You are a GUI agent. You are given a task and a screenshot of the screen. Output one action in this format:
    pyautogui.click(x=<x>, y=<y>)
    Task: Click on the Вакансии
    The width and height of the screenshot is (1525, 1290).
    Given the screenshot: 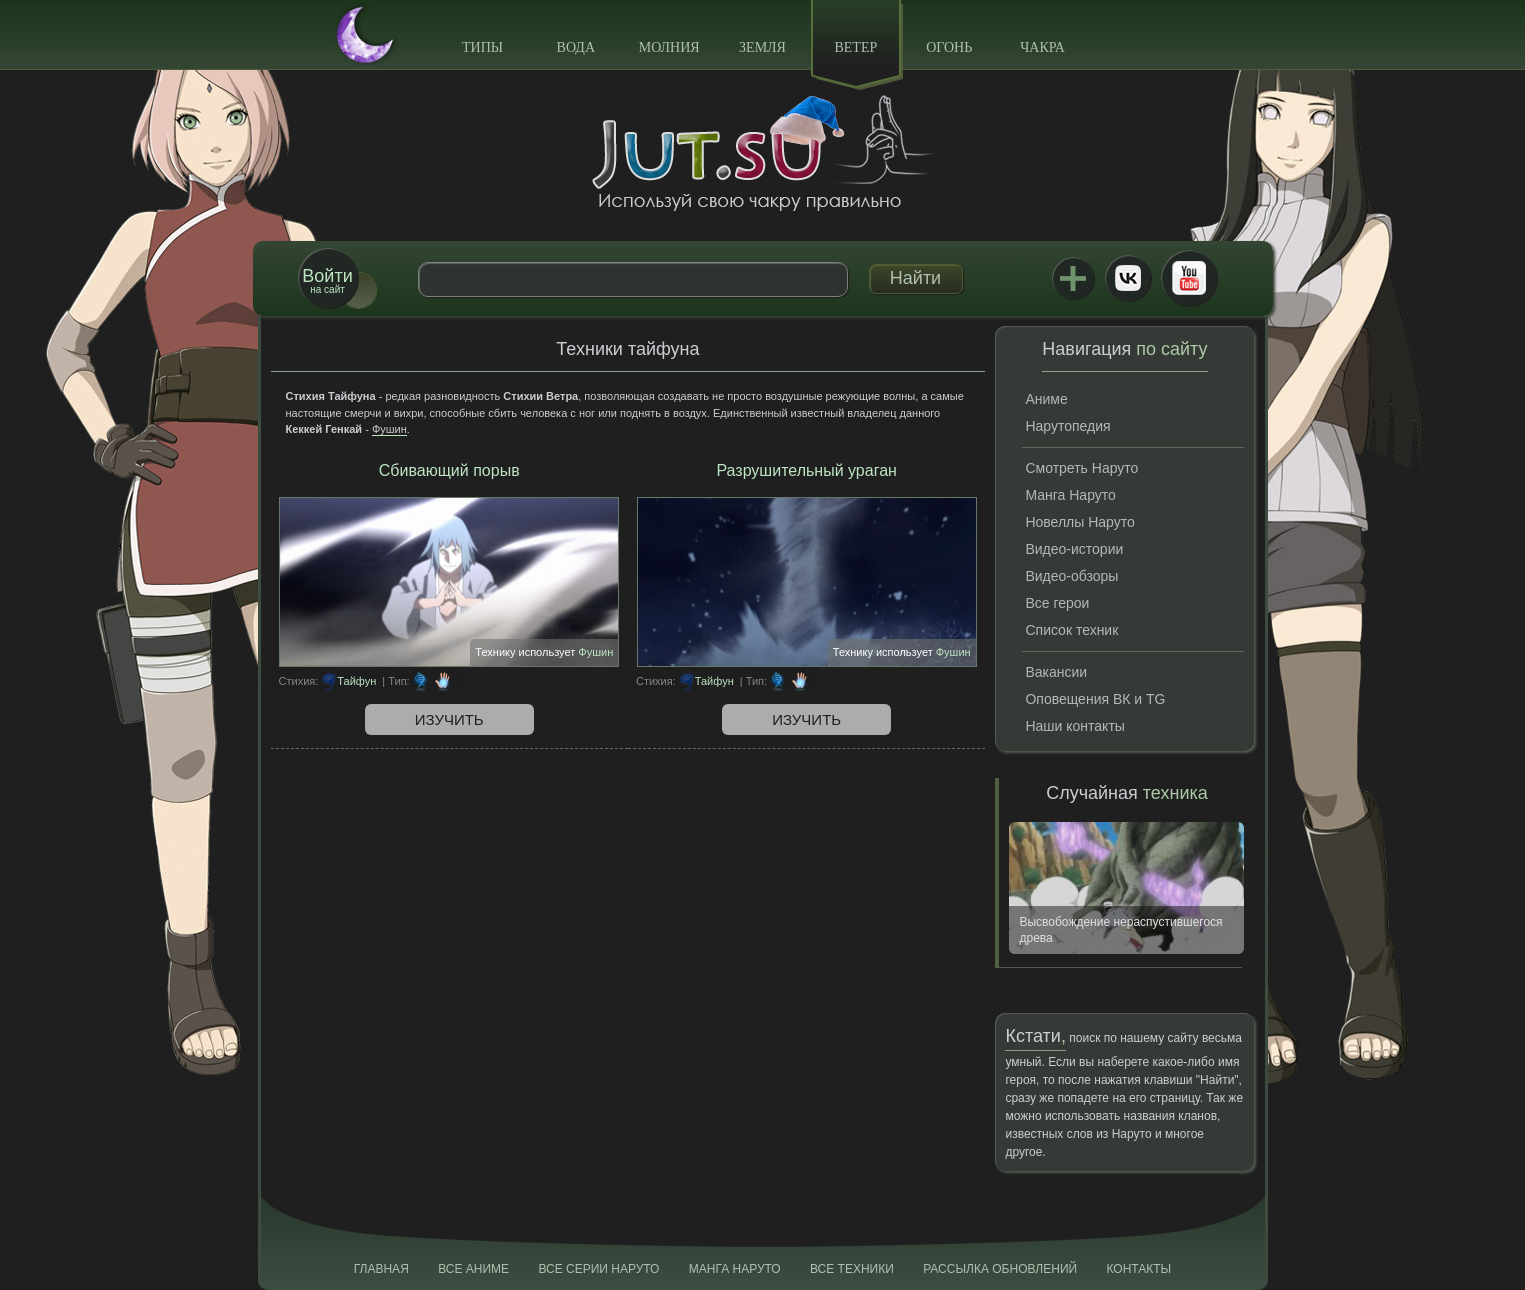 What is the action you would take?
    pyautogui.click(x=1056, y=672)
    